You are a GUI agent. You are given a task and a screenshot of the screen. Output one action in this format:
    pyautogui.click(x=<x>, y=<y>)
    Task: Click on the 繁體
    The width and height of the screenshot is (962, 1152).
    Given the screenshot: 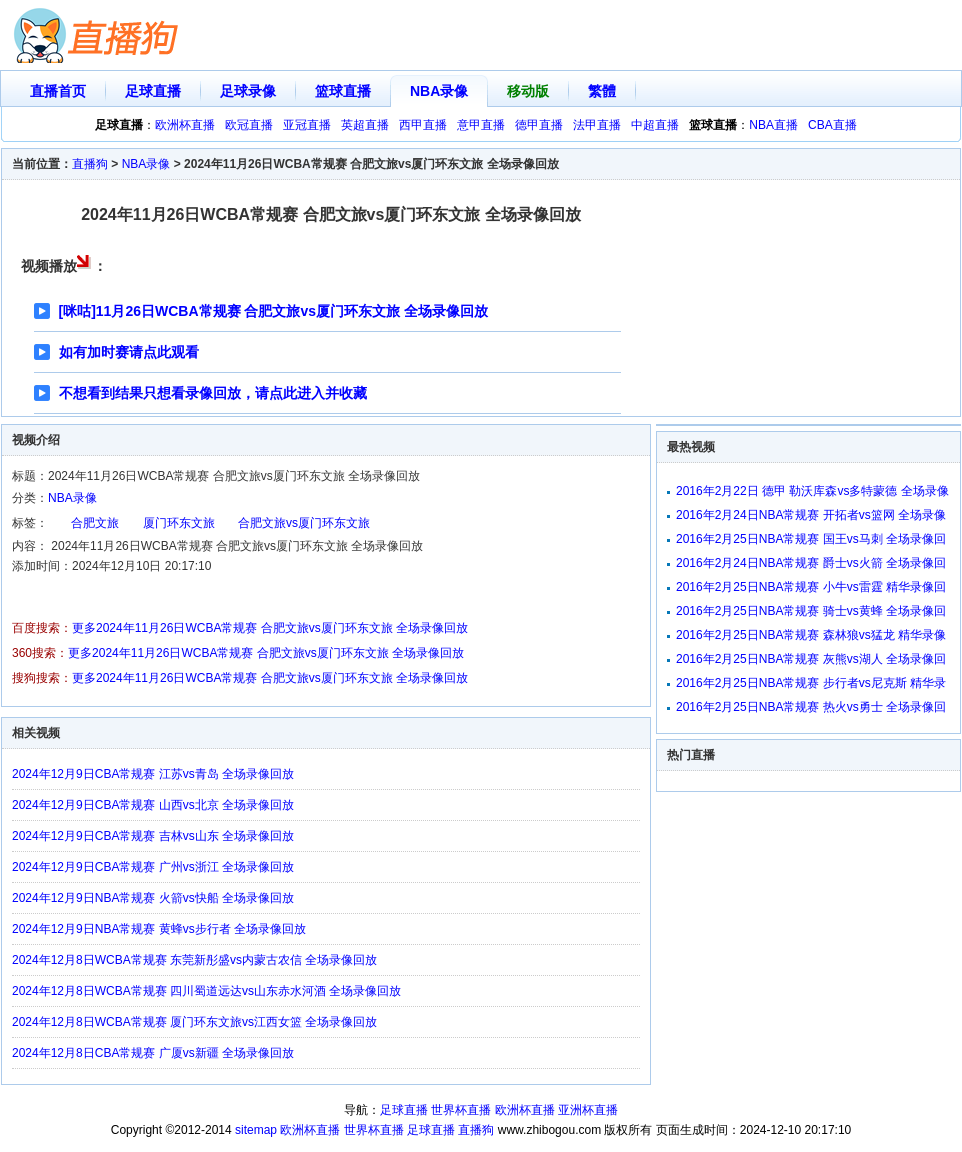 What is the action you would take?
    pyautogui.click(x=602, y=91)
    